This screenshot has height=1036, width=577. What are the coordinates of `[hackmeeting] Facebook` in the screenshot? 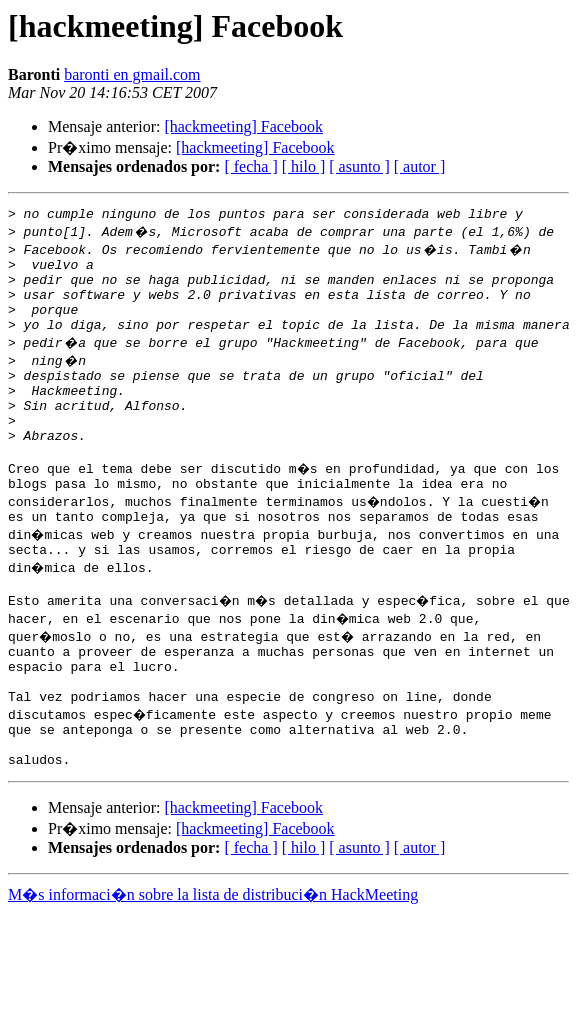 It's located at (243, 126).